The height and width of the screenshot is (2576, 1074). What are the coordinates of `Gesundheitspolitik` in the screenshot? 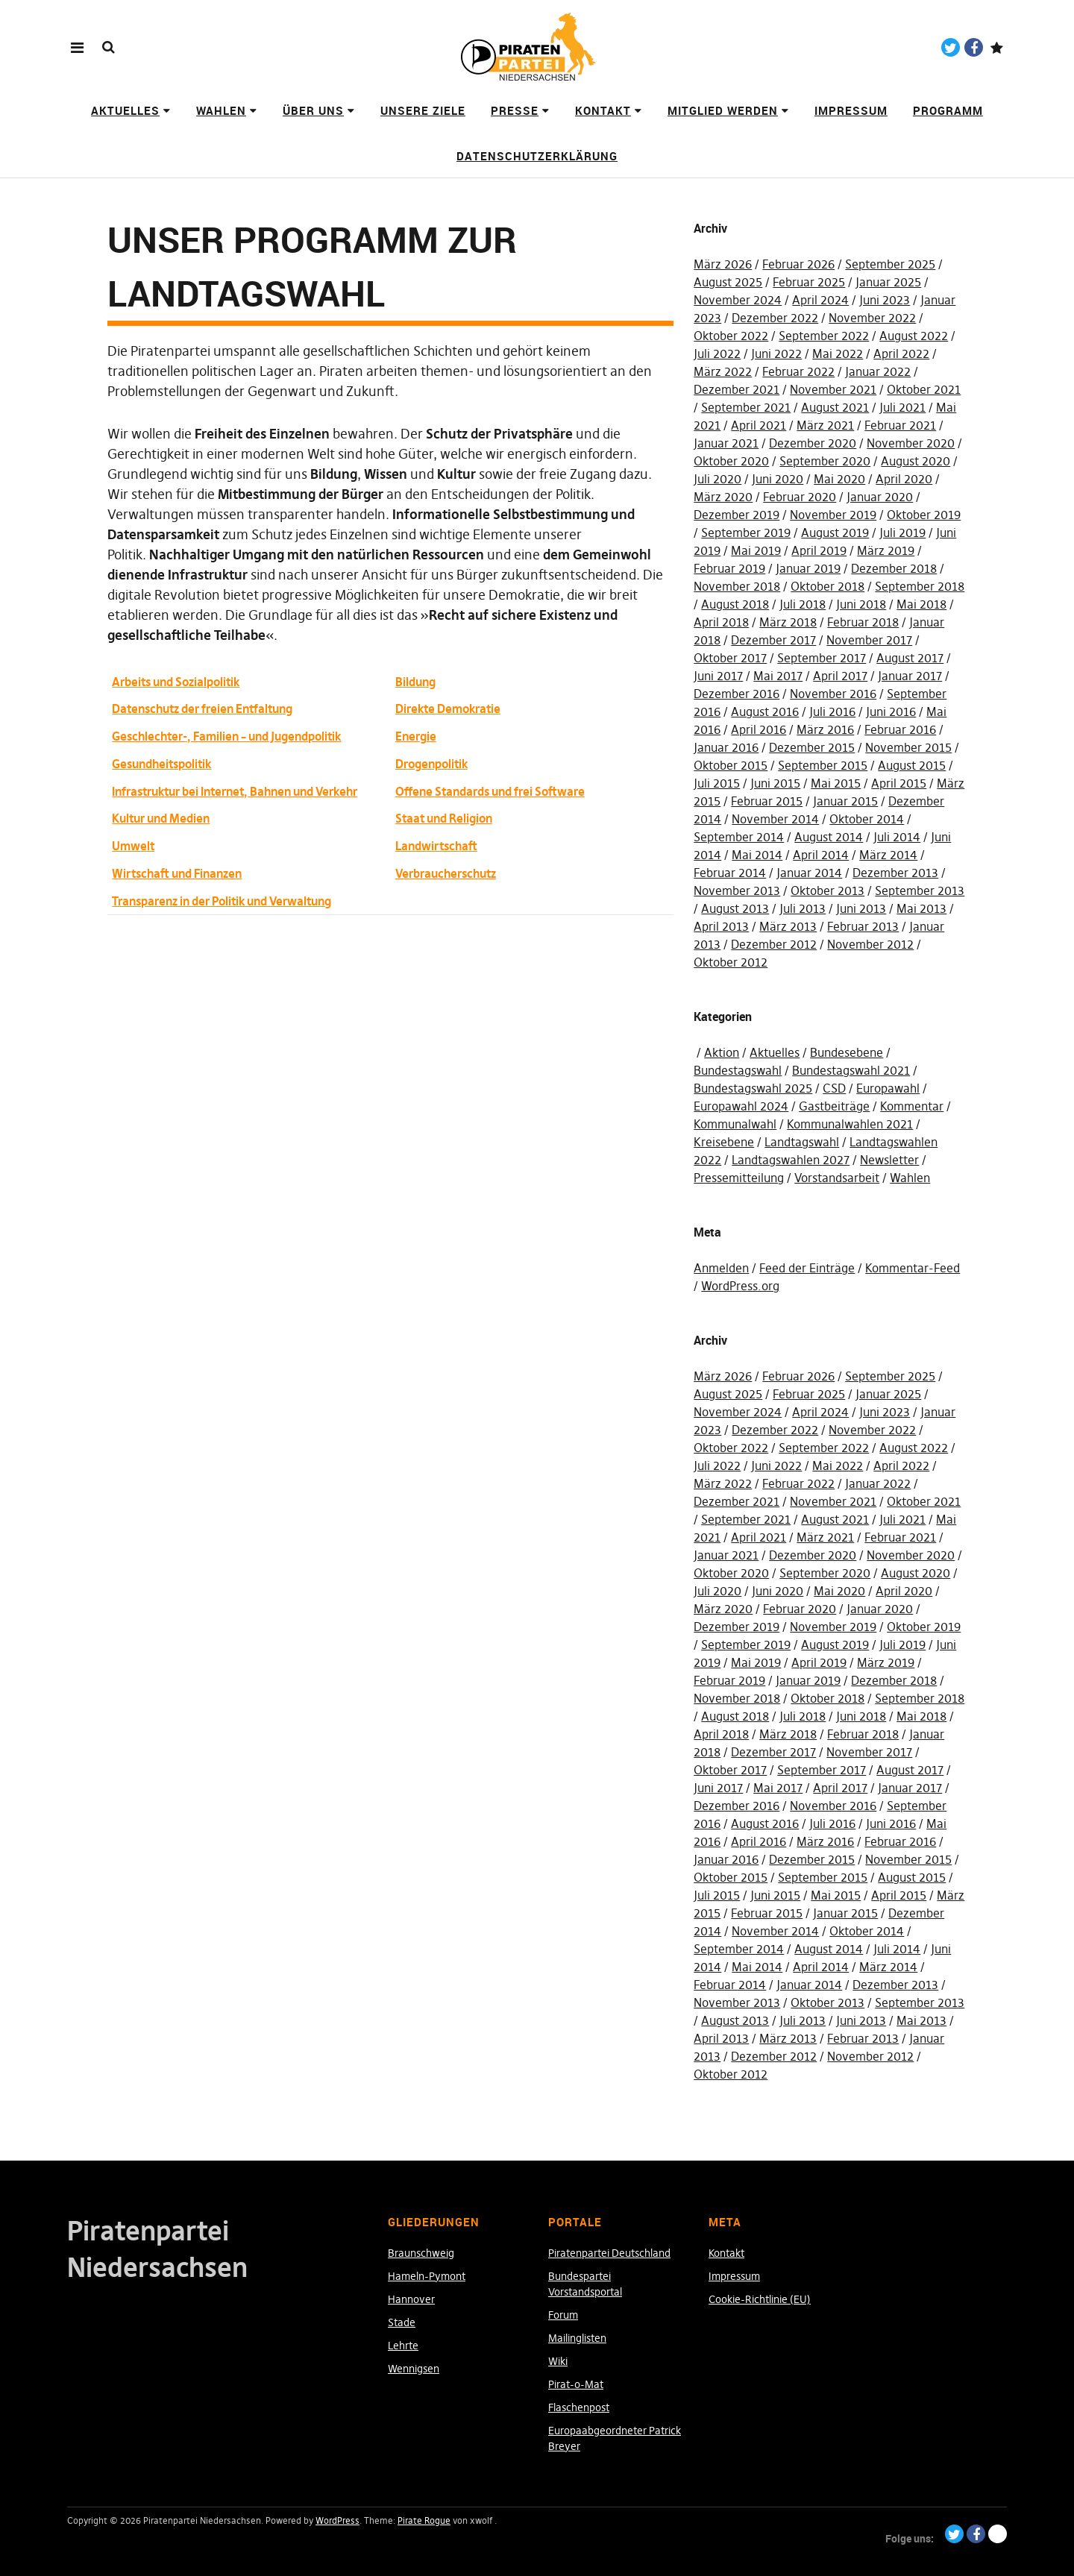 It's located at (161, 763).